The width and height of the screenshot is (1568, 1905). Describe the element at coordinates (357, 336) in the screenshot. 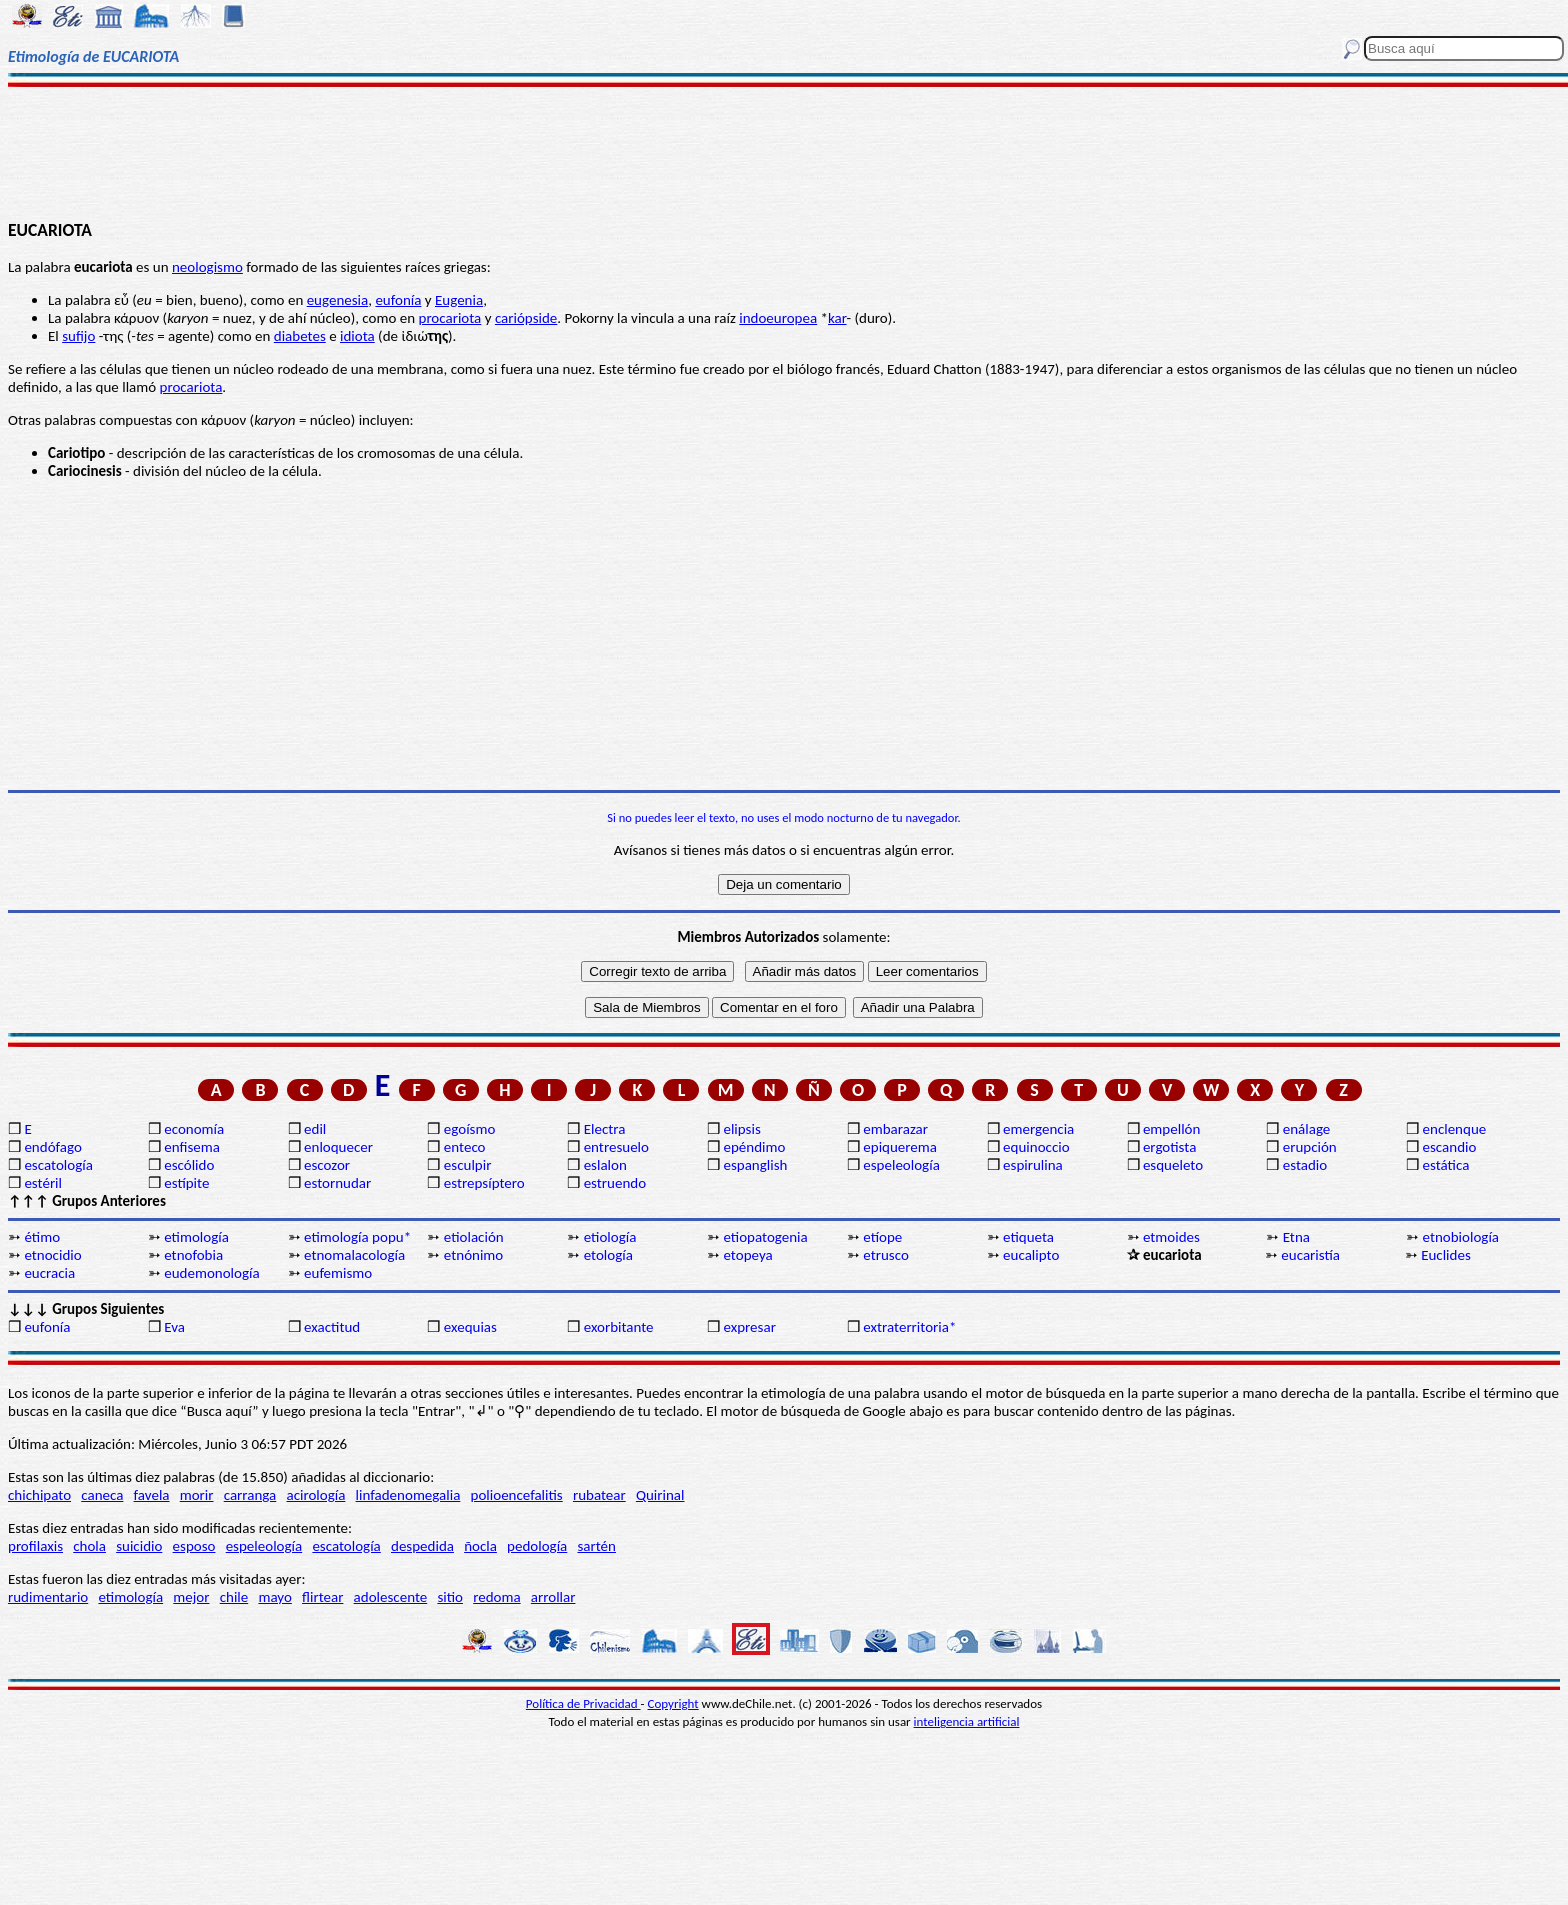

I see `idiota` at that location.